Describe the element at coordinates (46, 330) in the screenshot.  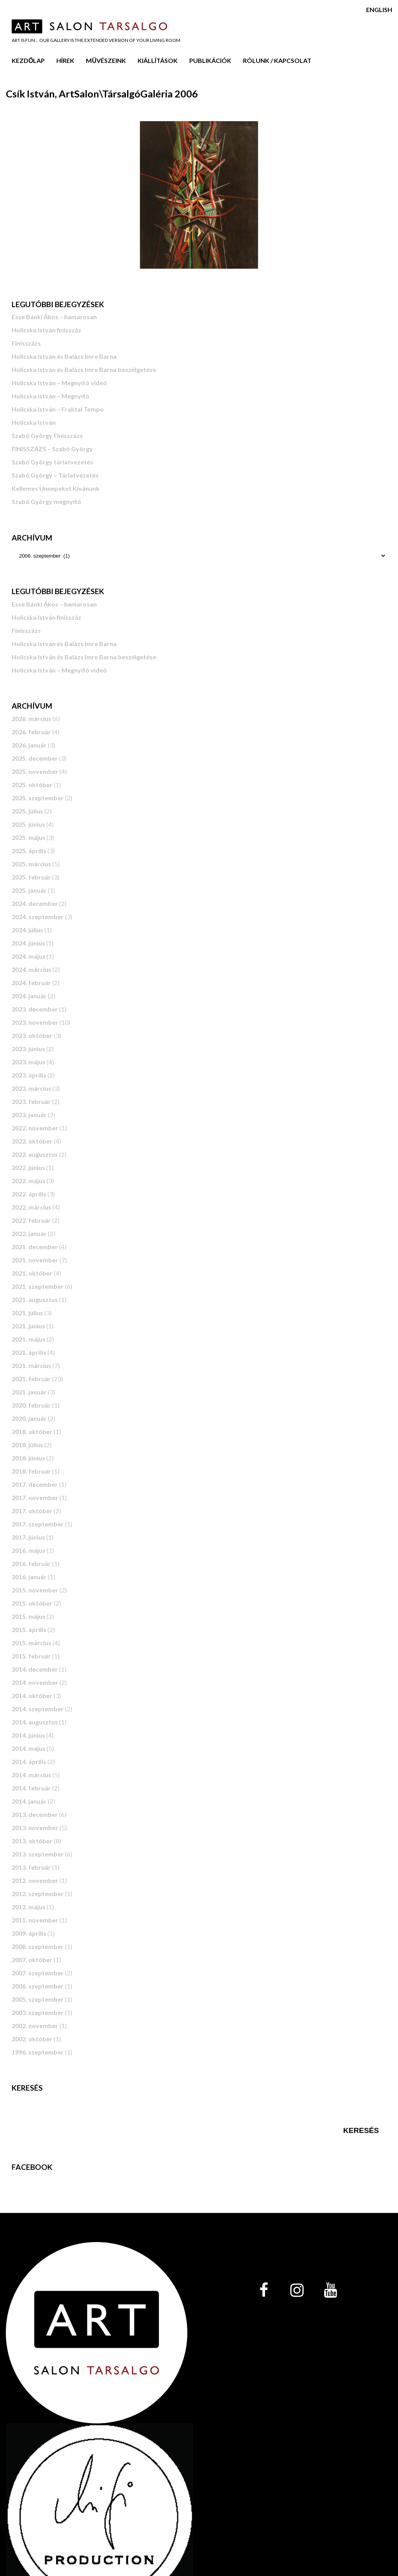
I see `Holicska István finisszáz` at that location.